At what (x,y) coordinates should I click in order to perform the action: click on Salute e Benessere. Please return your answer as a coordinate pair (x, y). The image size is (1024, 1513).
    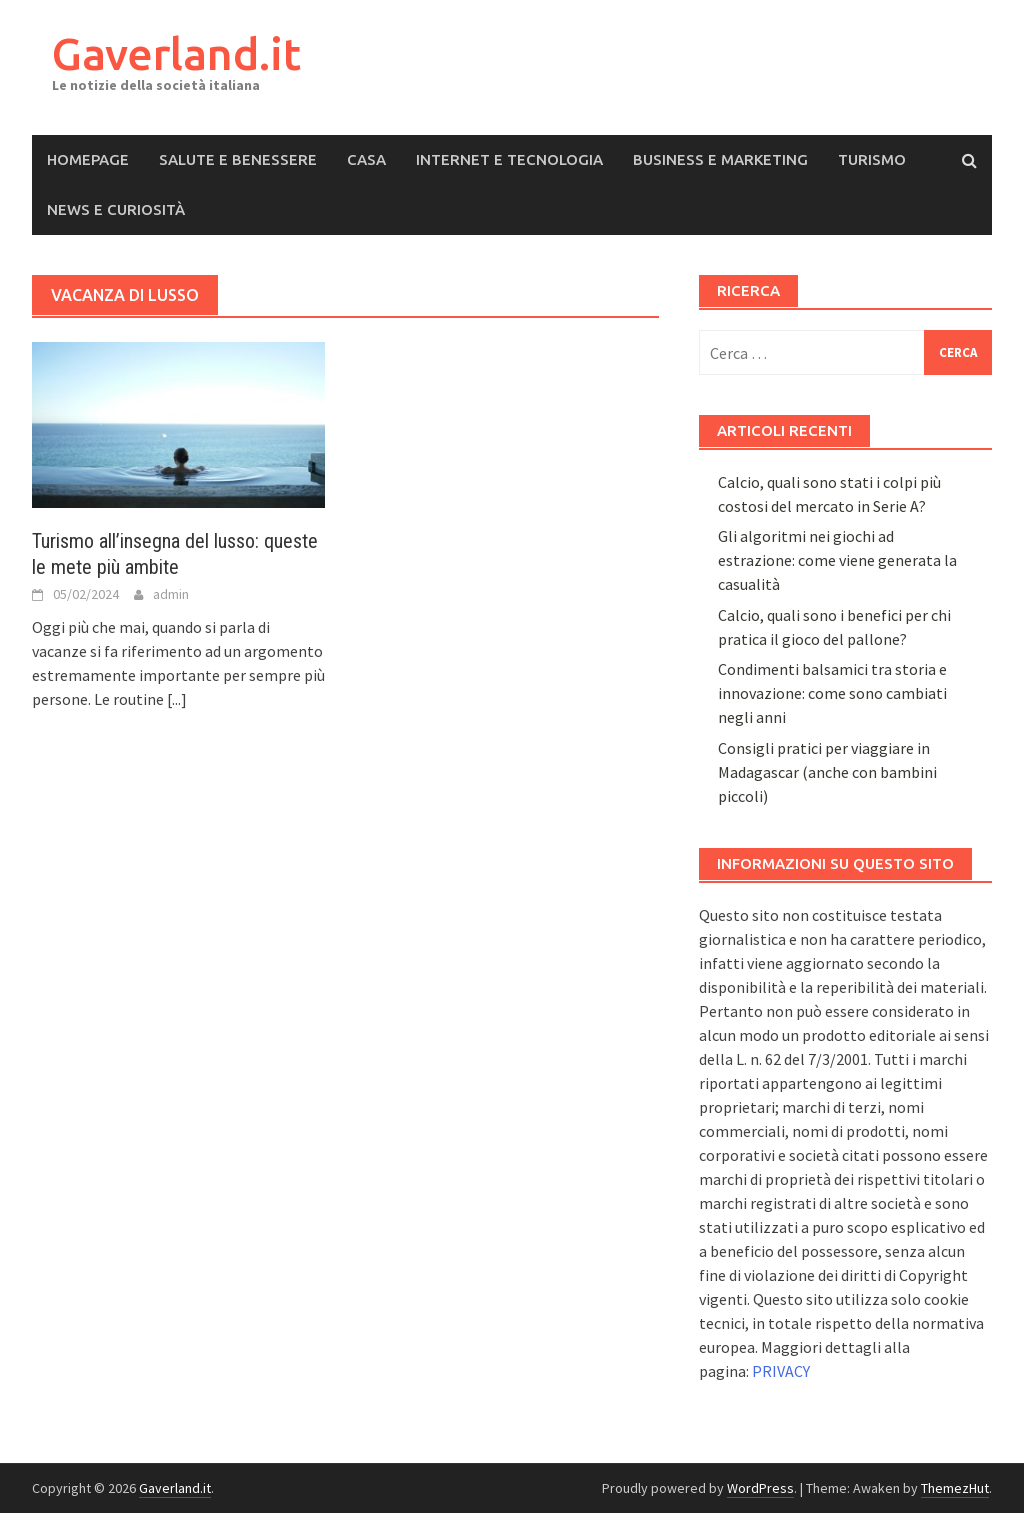
    Looking at the image, I should click on (238, 159).